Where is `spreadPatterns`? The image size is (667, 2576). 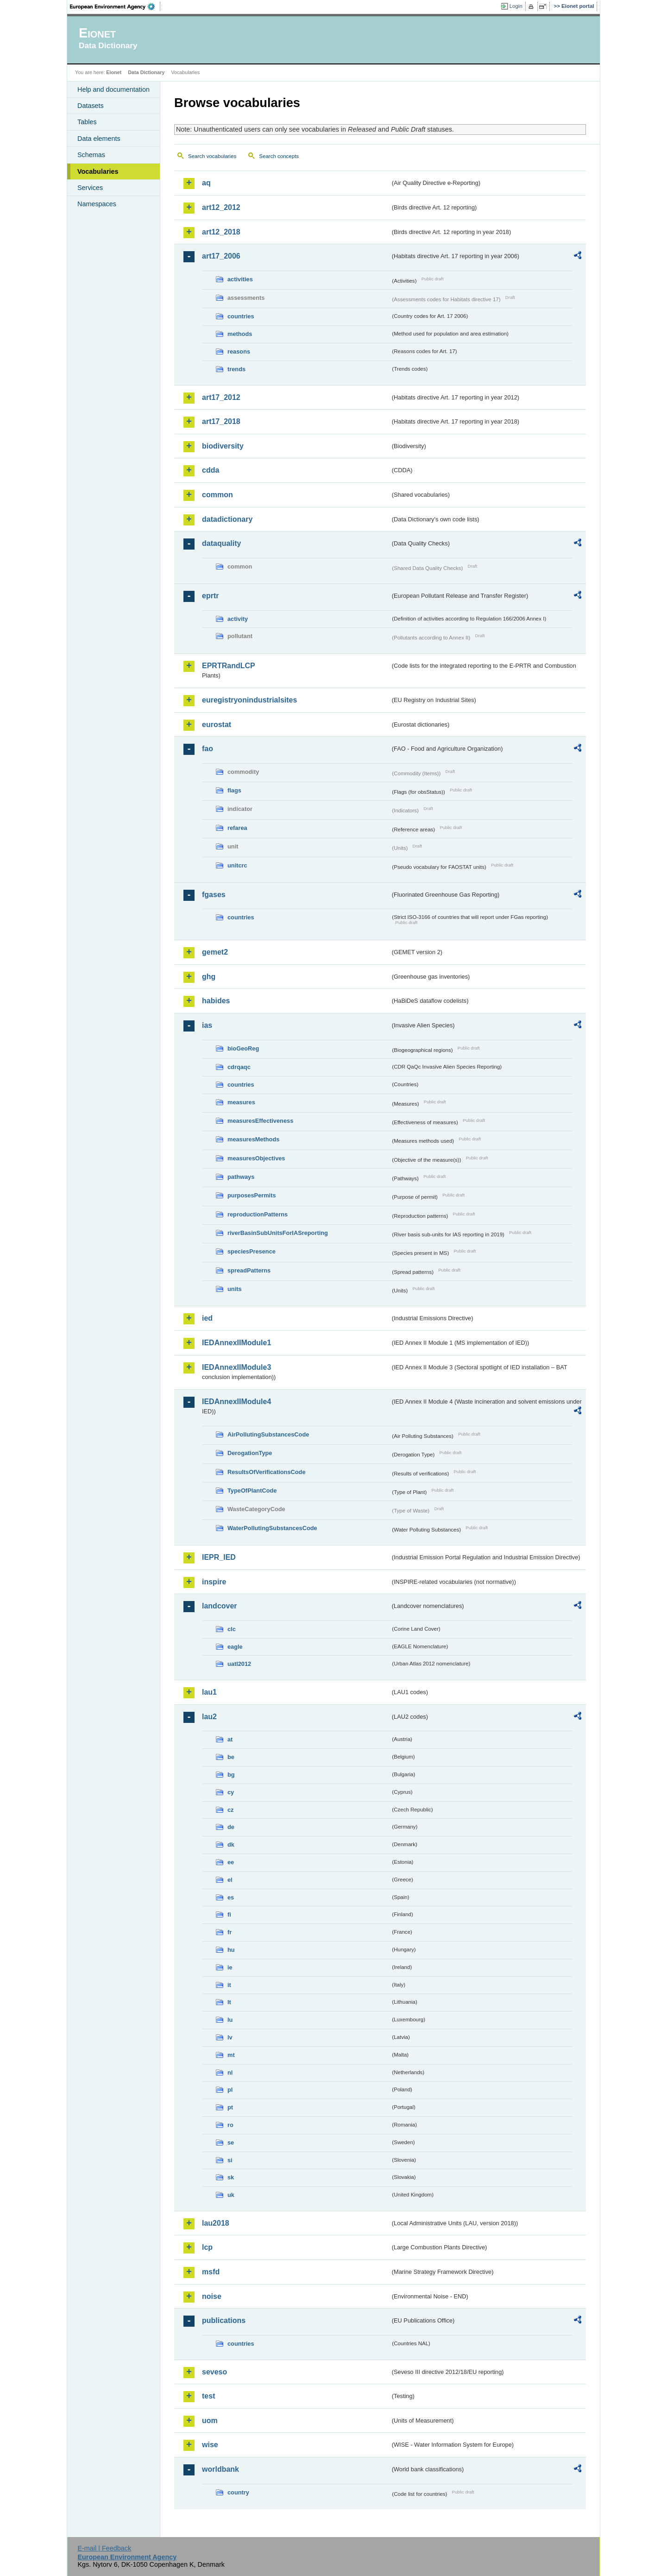
spreadPatterns is located at coordinates (249, 1270).